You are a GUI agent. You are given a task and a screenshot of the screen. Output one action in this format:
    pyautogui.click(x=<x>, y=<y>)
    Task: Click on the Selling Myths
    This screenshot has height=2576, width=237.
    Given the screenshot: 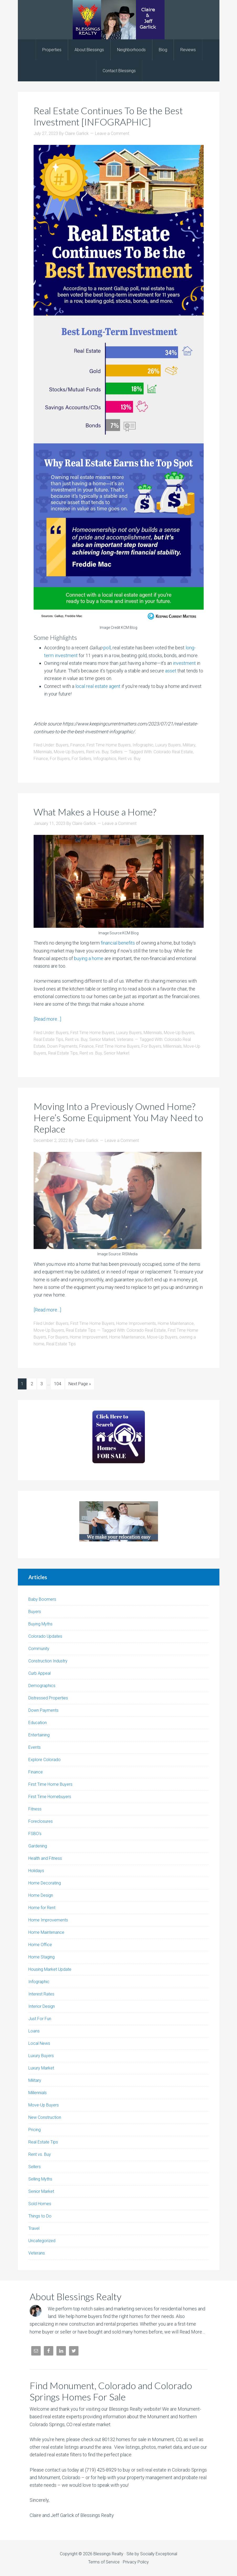 What is the action you would take?
    pyautogui.click(x=40, y=2179)
    